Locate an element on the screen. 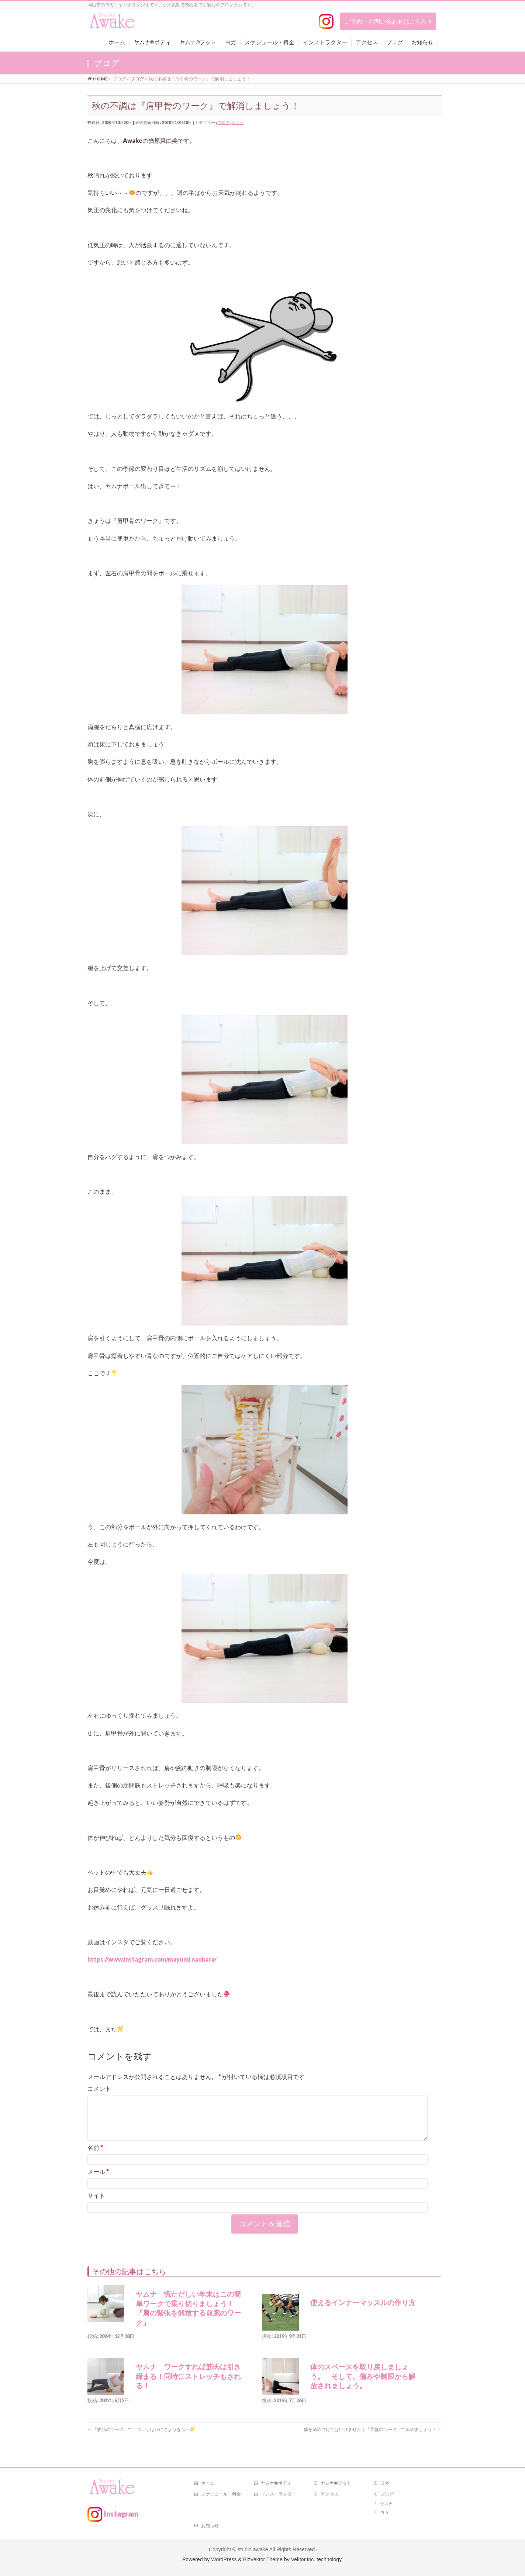 Image resolution: width=525 pixels, height=2576 pixels. お知らせ is located at coordinates (210, 2526).